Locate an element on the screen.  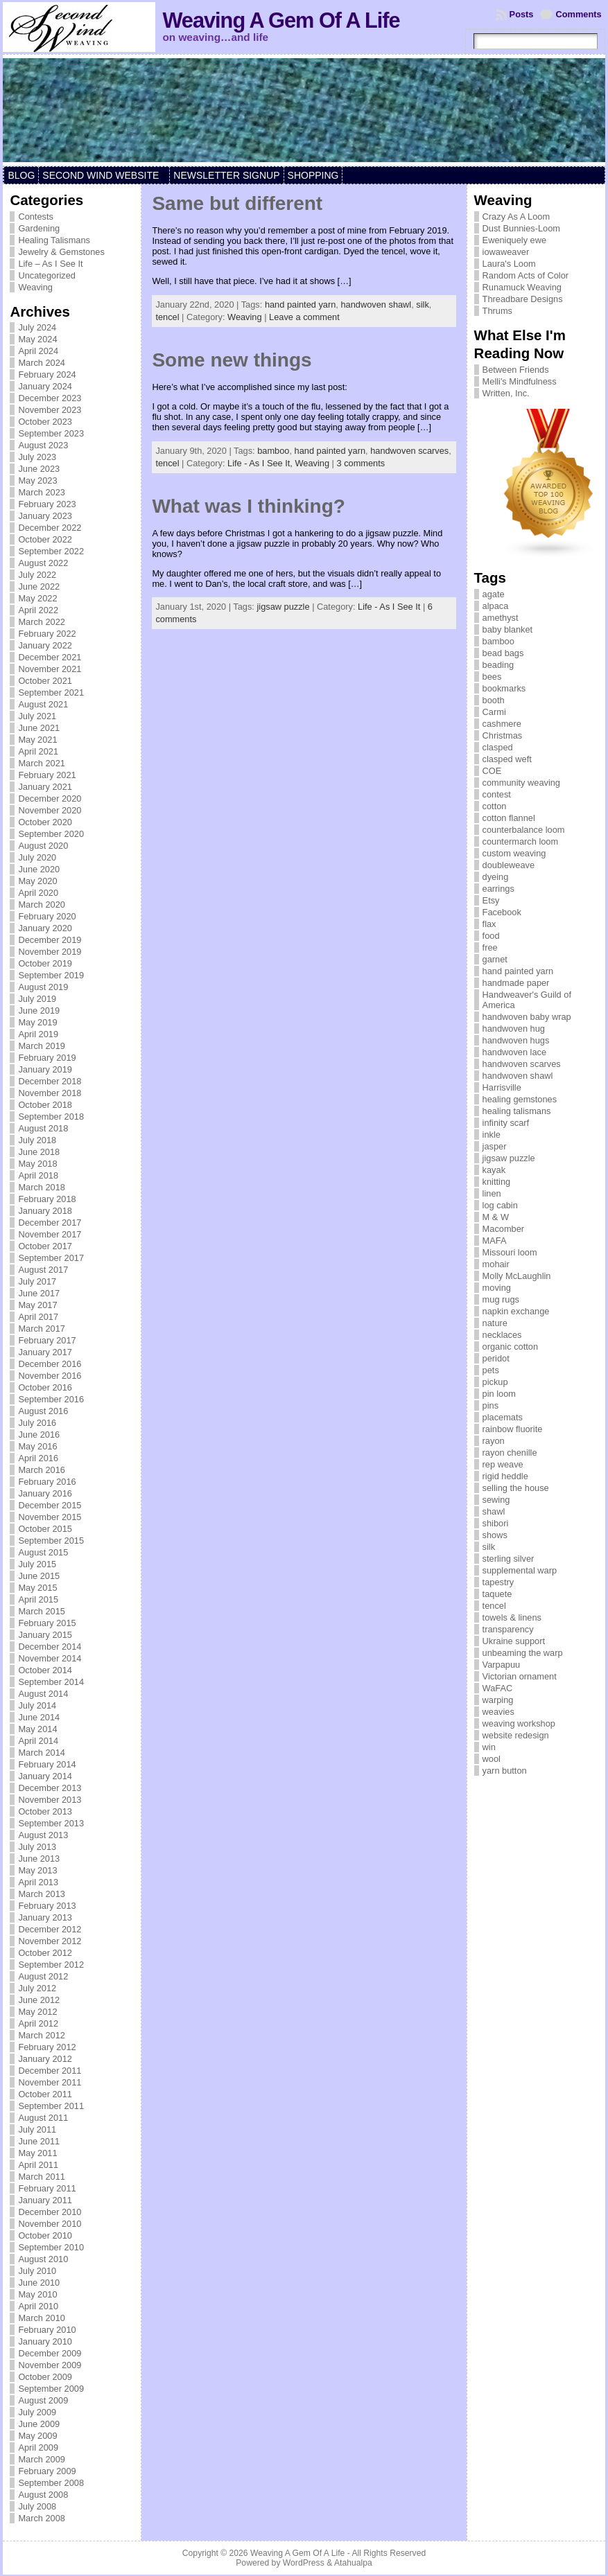
November 2011 is located at coordinates (49, 2082).